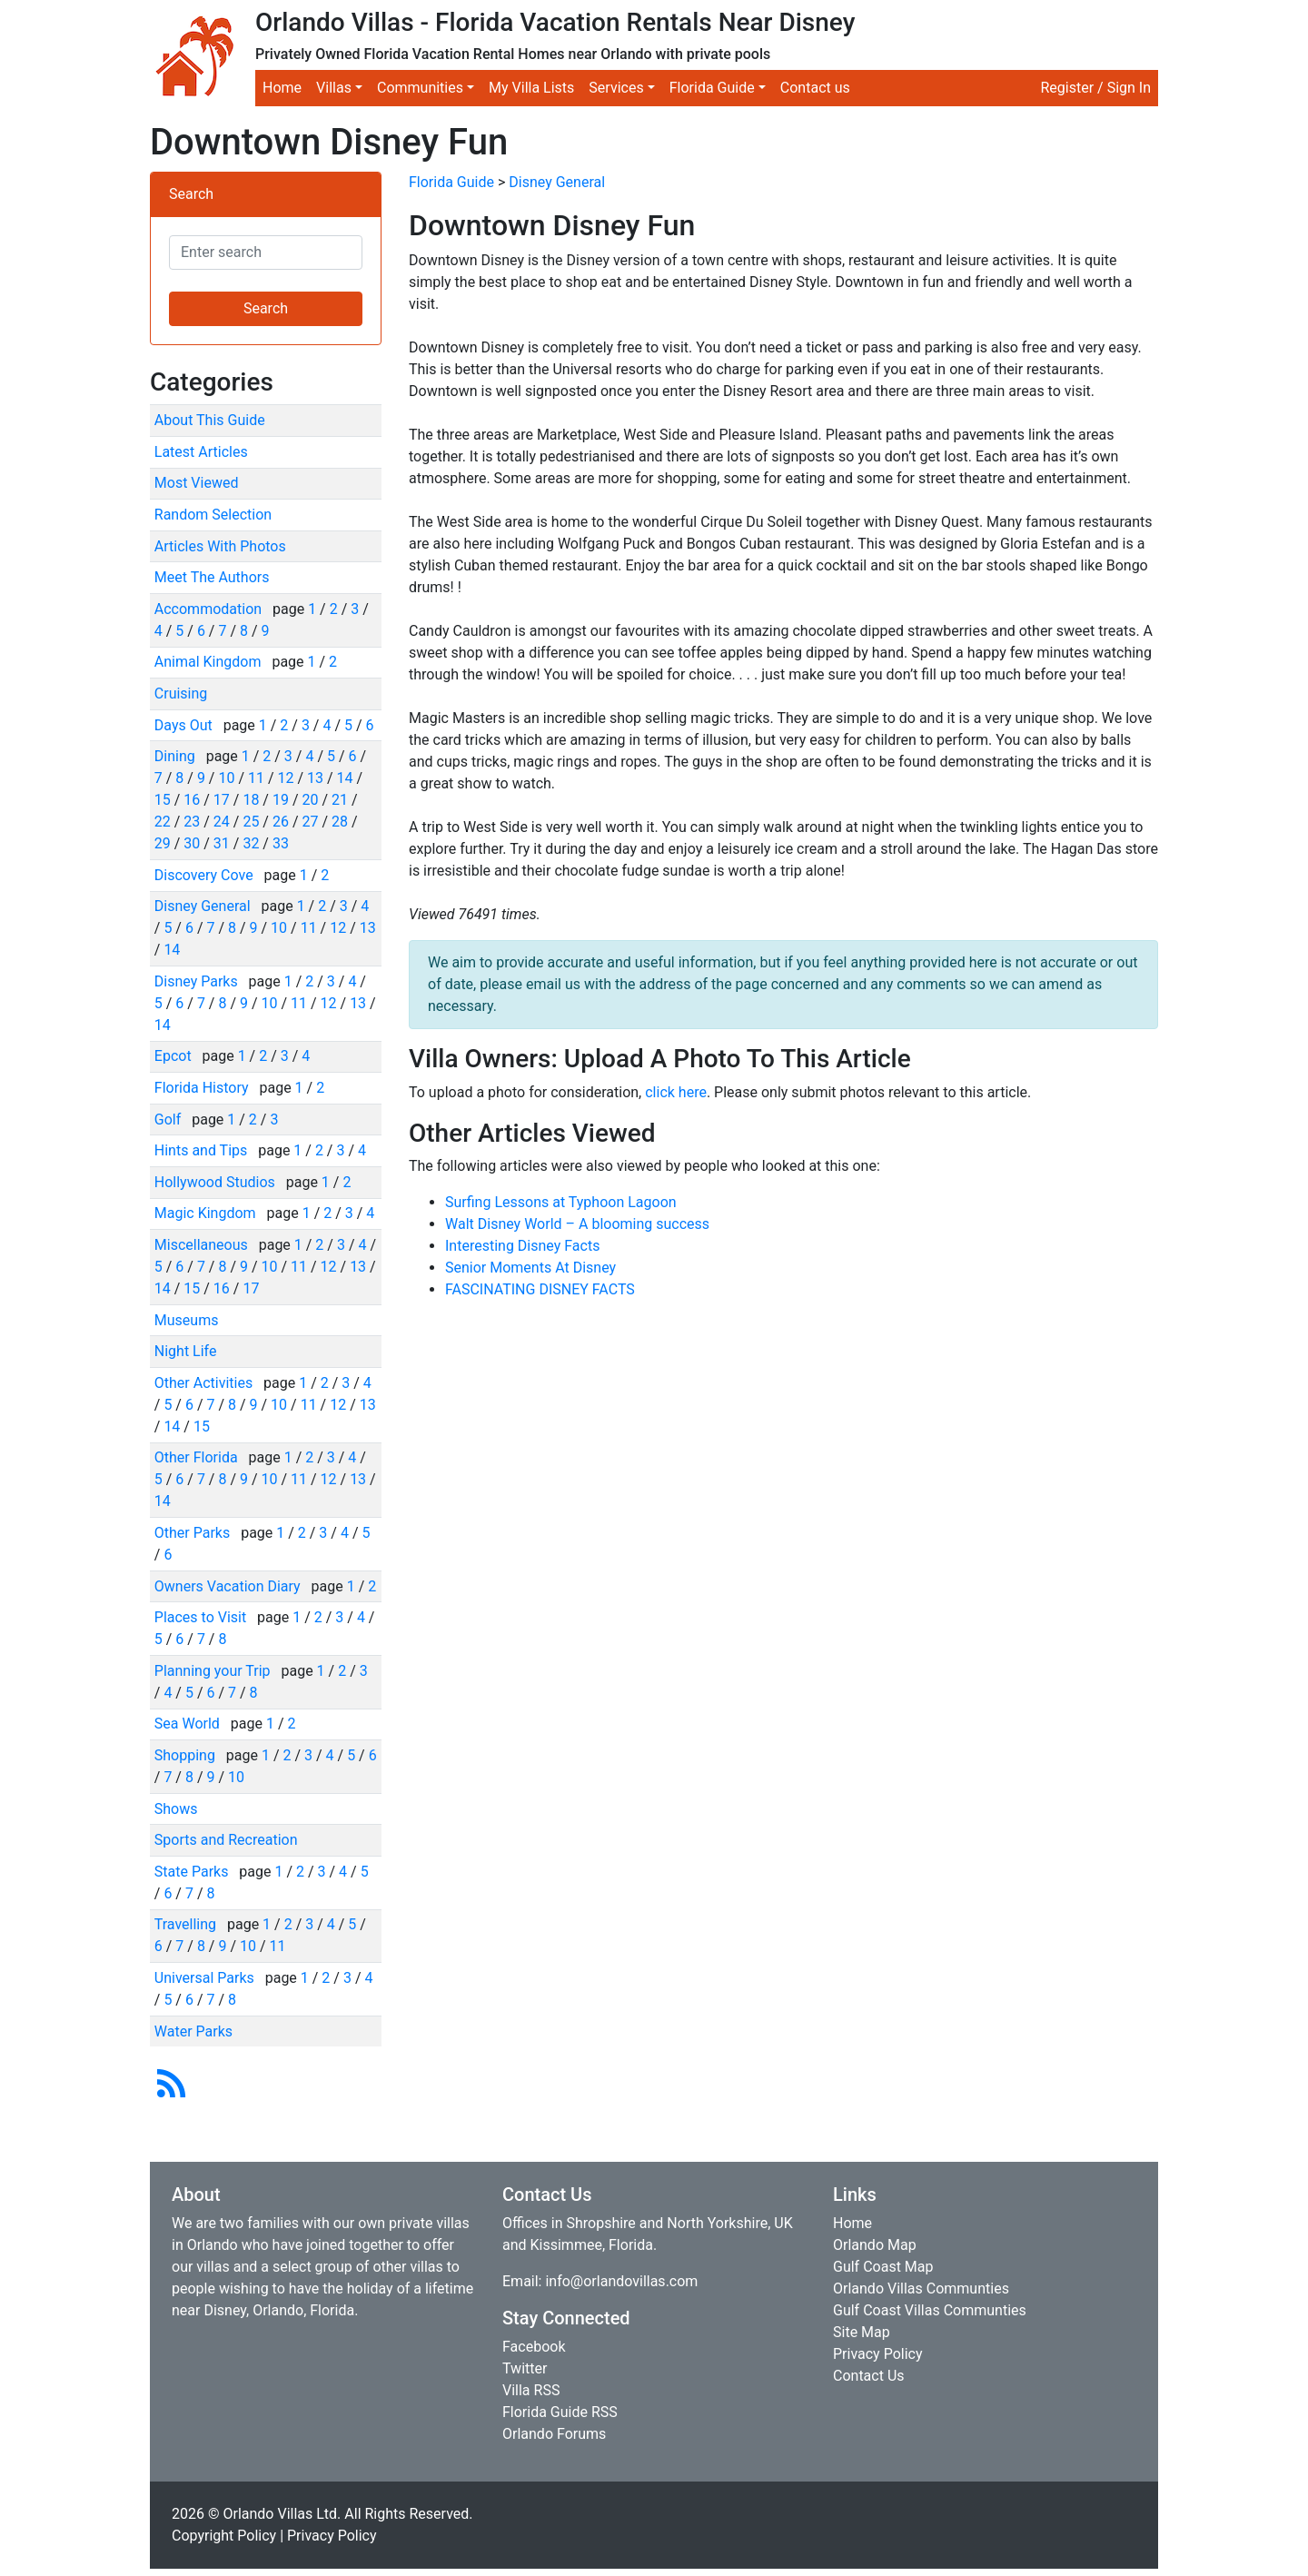 This screenshot has height=2576, width=1308. I want to click on Villas [button], so click(334, 87).